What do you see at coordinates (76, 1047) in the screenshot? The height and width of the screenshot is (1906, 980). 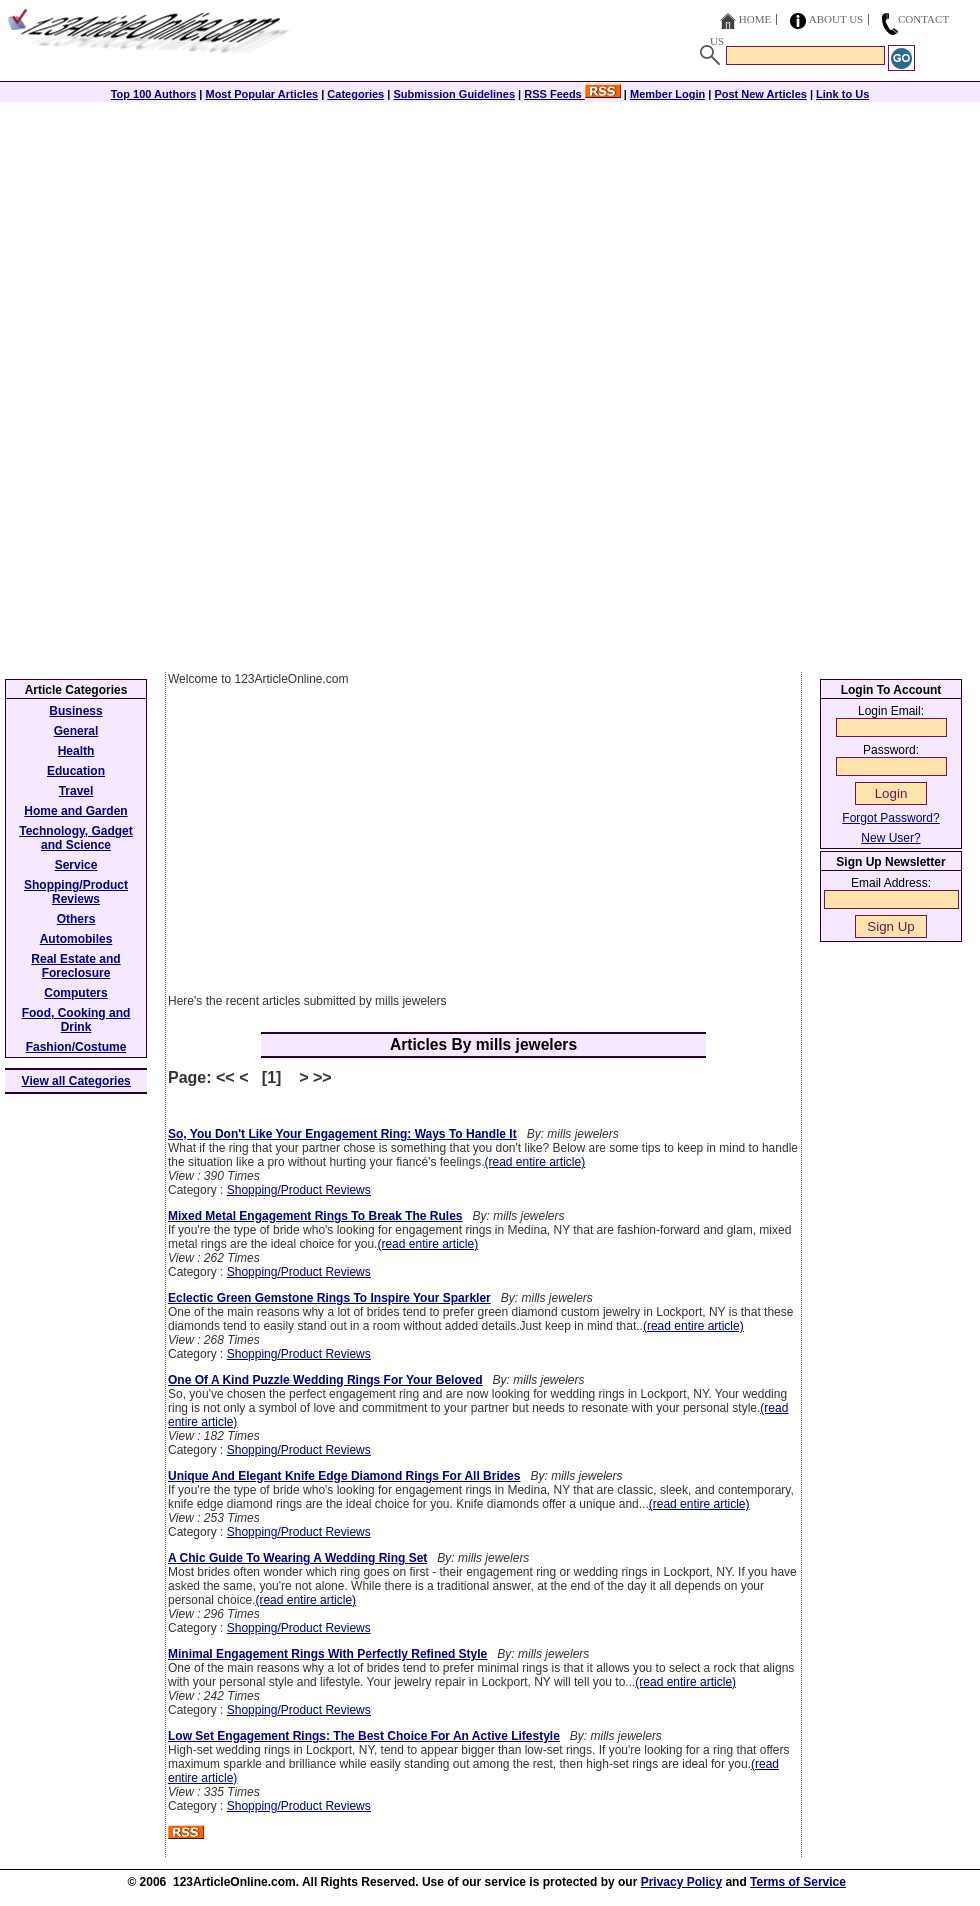 I see `Fashion/Costume` at bounding box center [76, 1047].